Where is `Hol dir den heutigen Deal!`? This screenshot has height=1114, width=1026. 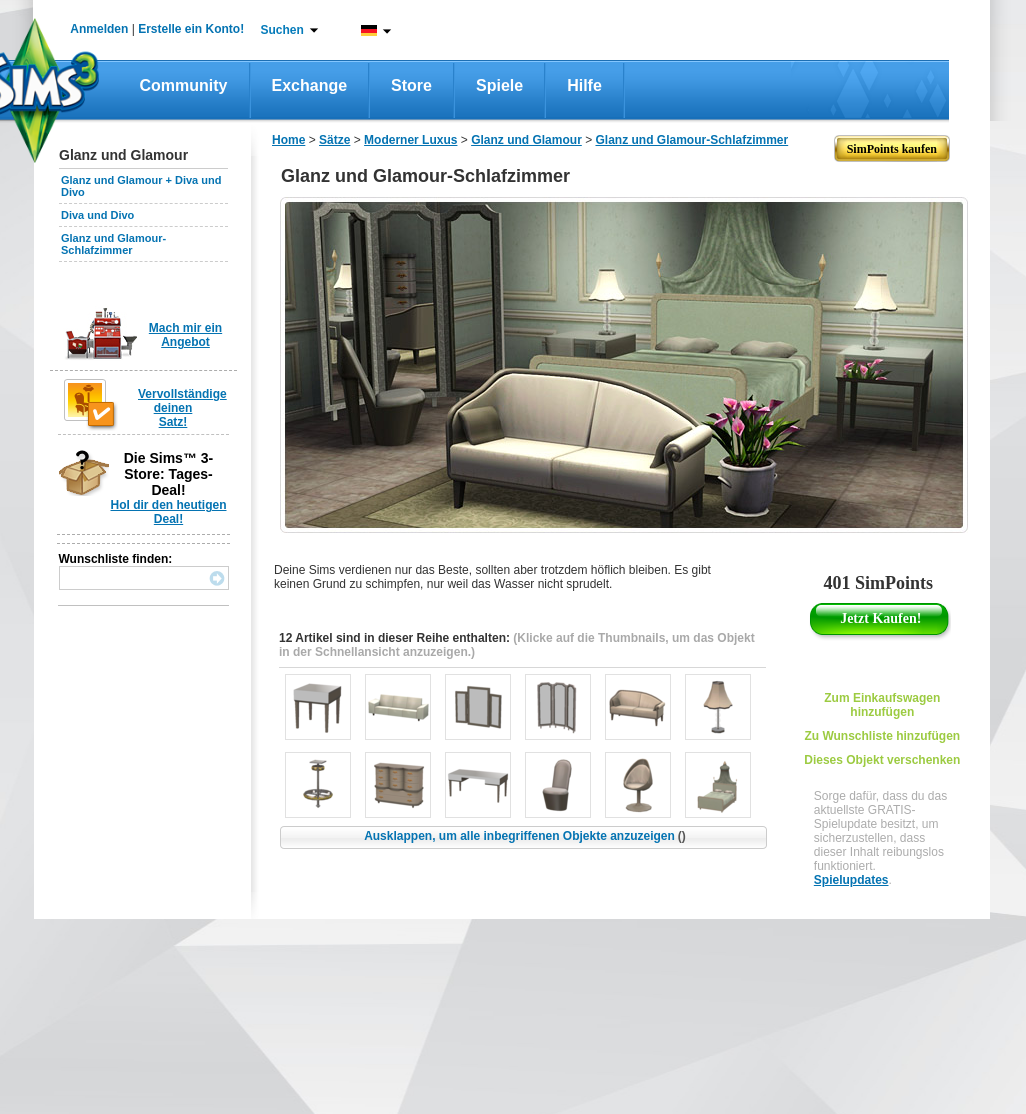 Hol dir den heutigen Deal! is located at coordinates (169, 512).